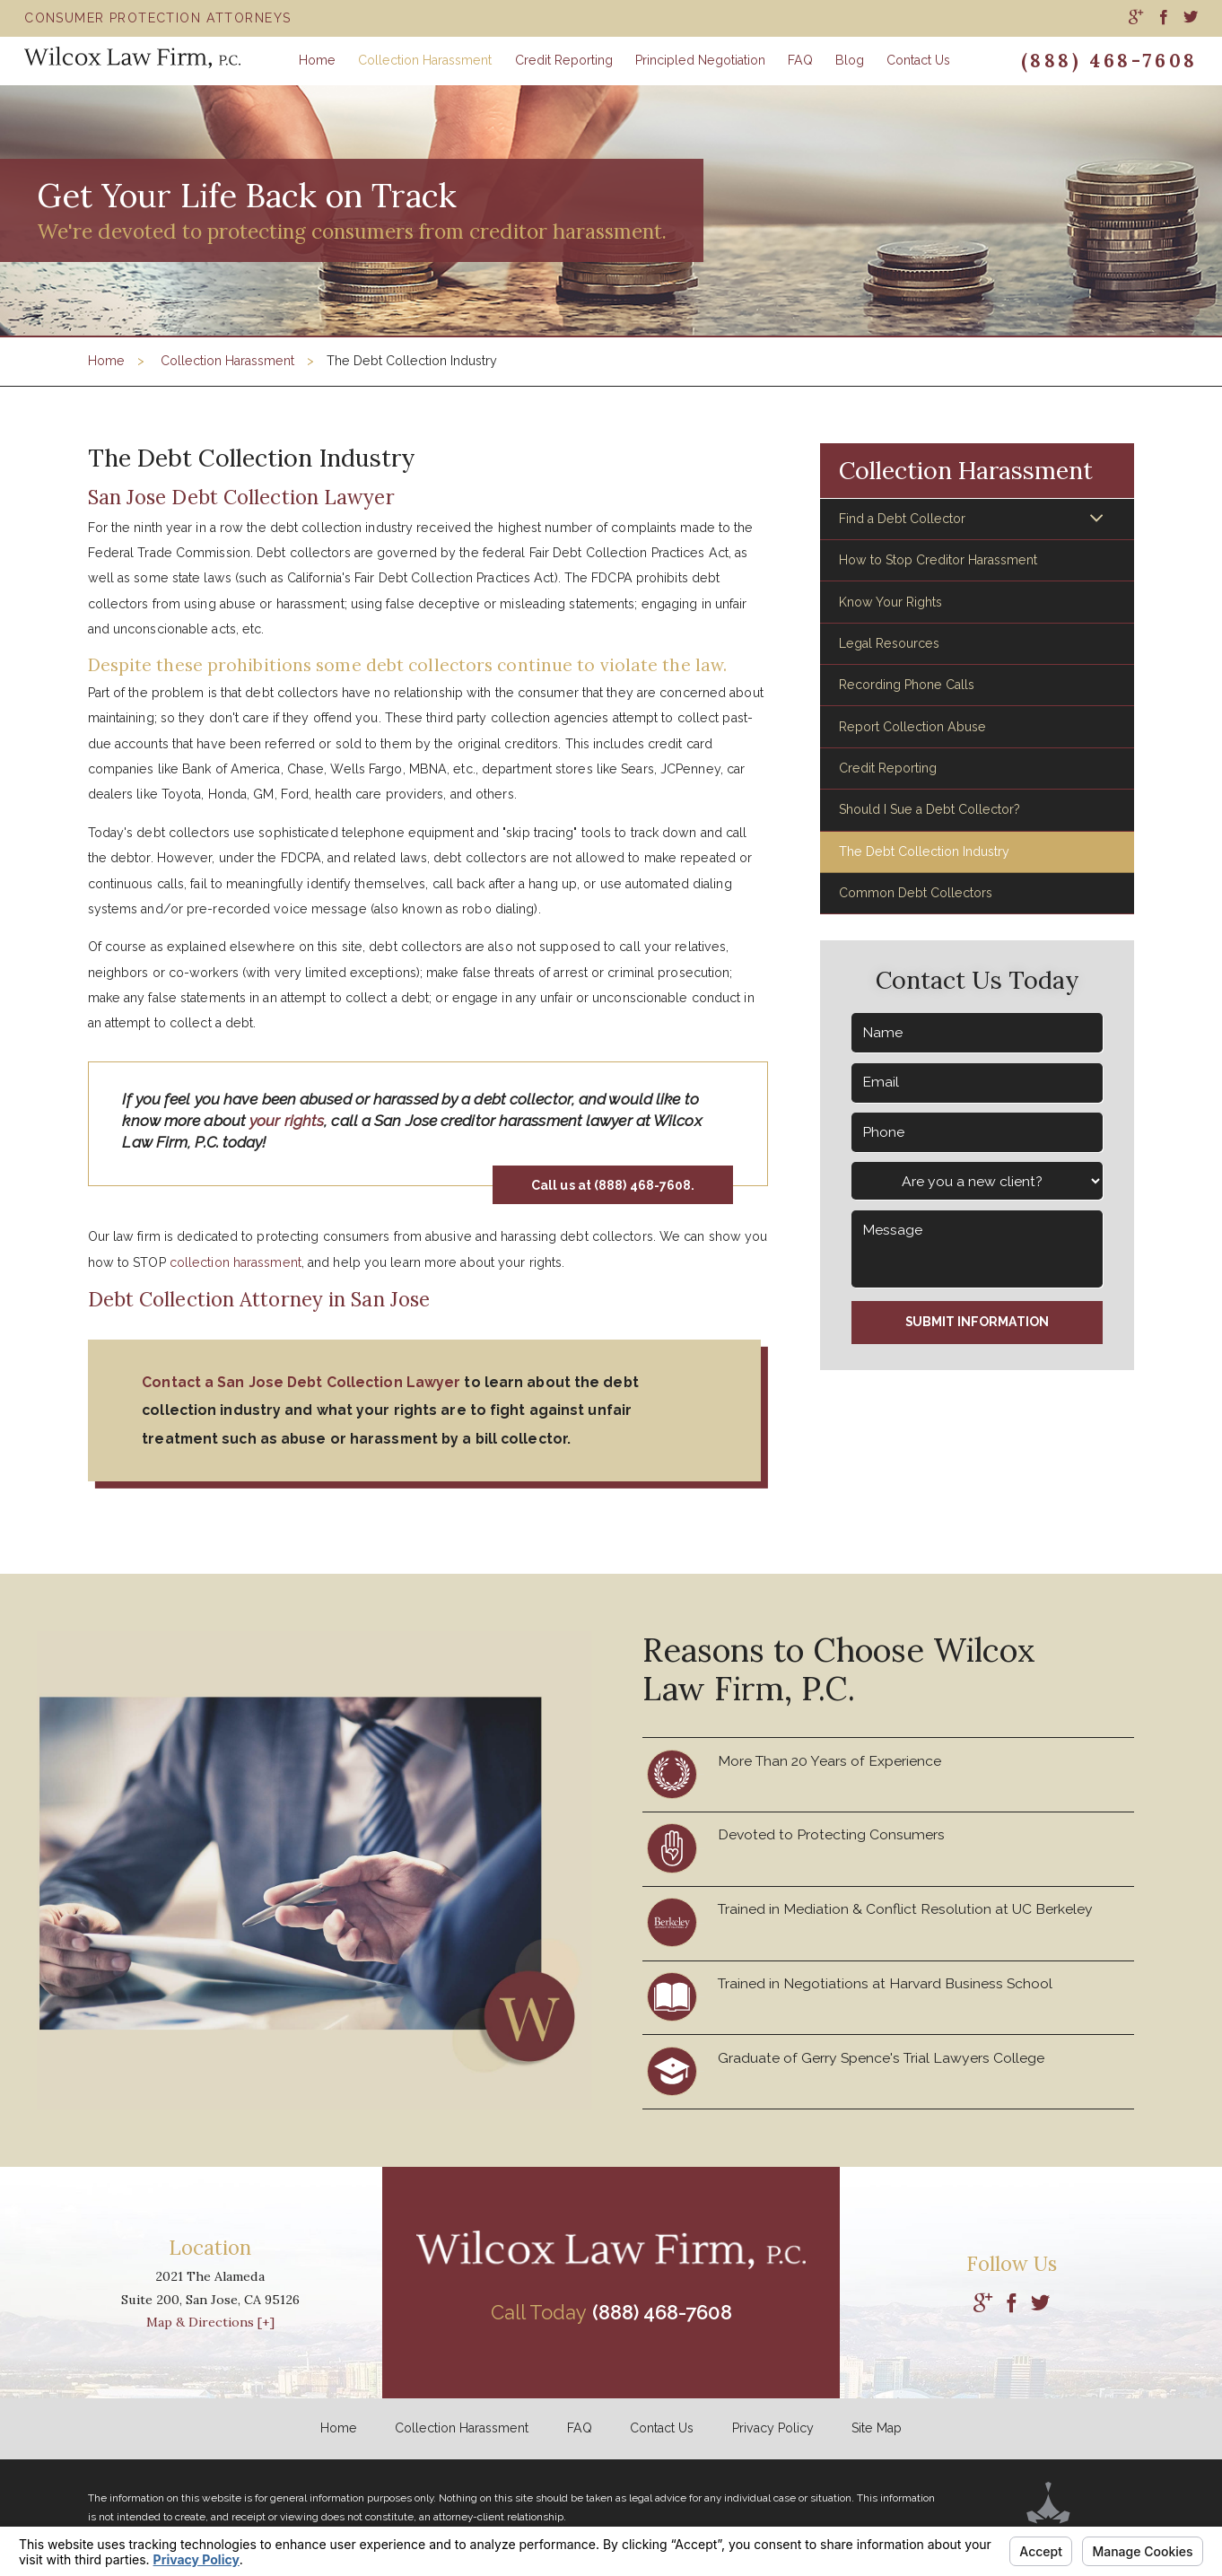 This screenshot has height=2576, width=1222. What do you see at coordinates (773, 2428) in the screenshot?
I see `Privacy Policy` at bounding box center [773, 2428].